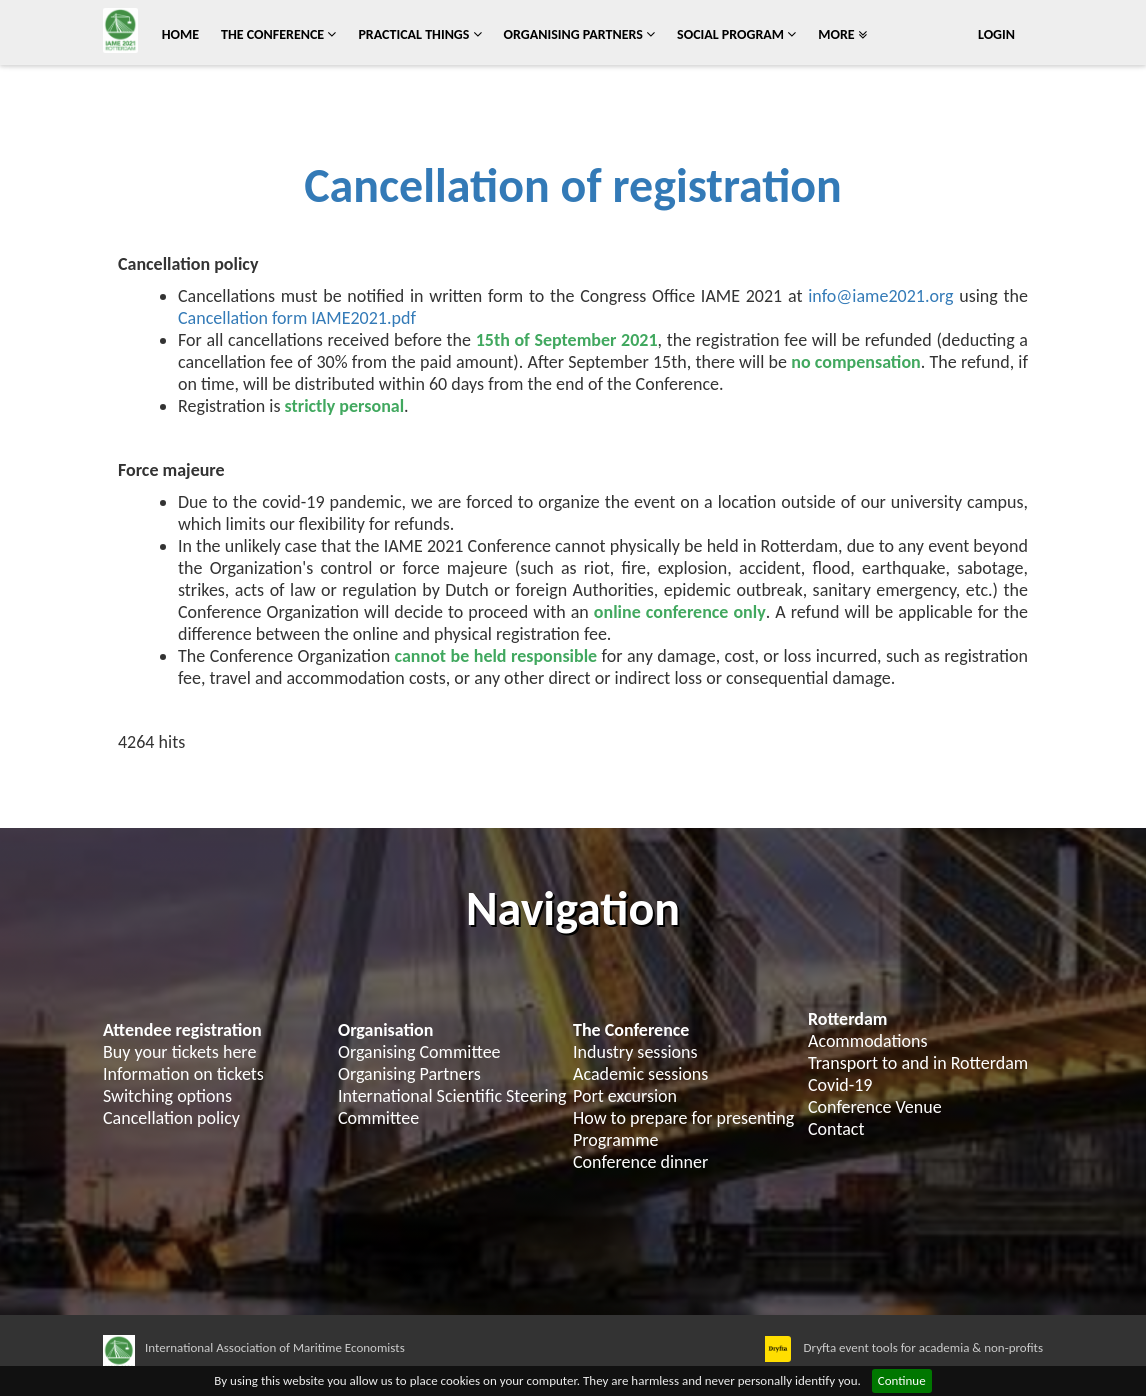 The height and width of the screenshot is (1396, 1146). Describe the element at coordinates (167, 1096) in the screenshot. I see `Switching options` at that location.